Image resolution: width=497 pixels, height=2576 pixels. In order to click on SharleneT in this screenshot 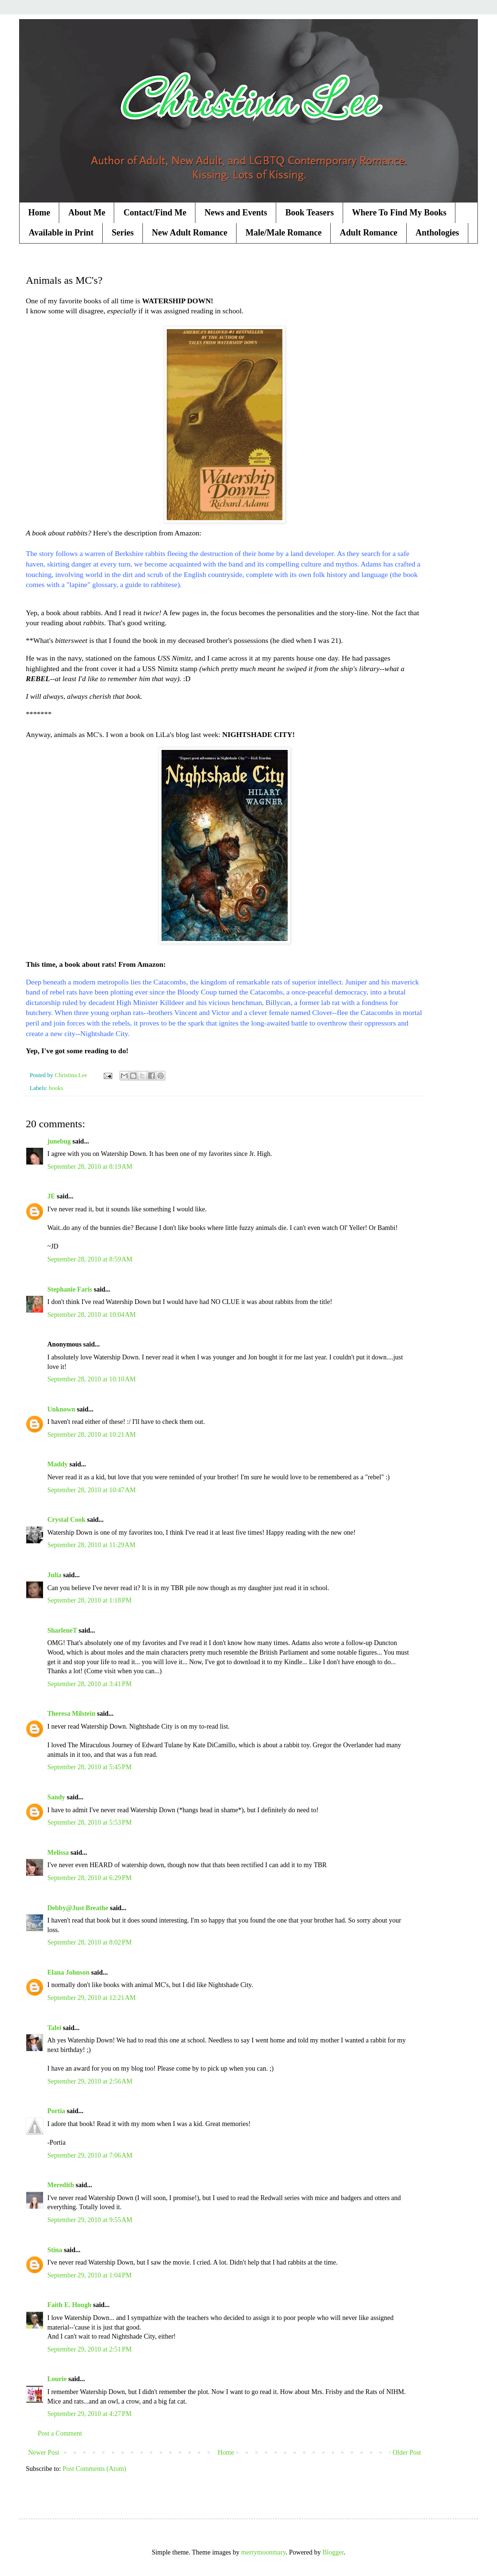, I will do `click(62, 1630)`.